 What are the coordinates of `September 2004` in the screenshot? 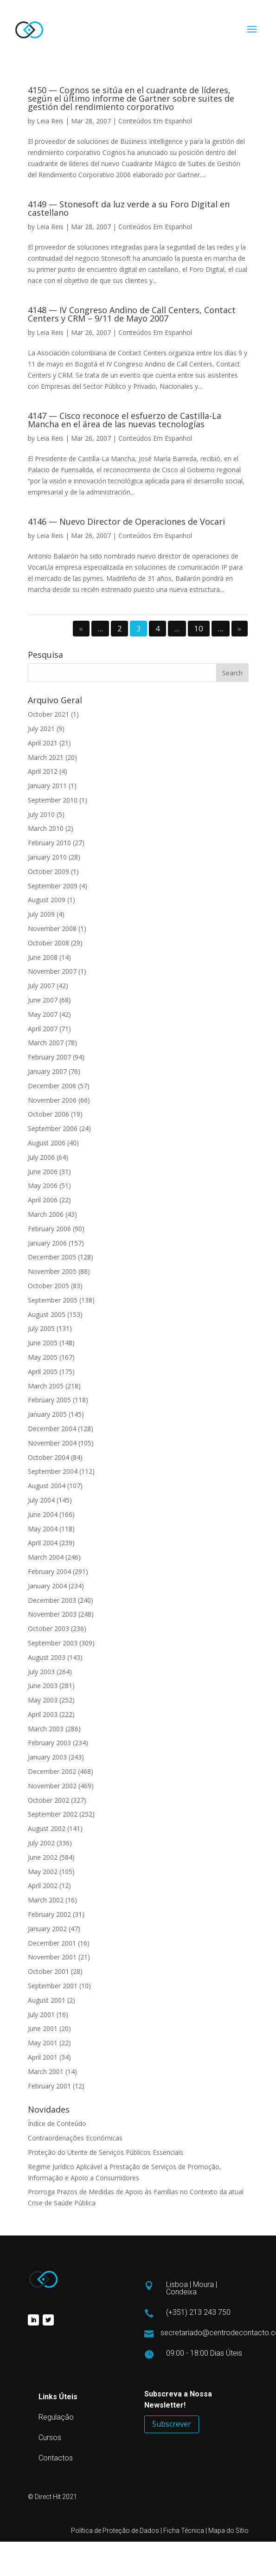 It's located at (52, 1471).